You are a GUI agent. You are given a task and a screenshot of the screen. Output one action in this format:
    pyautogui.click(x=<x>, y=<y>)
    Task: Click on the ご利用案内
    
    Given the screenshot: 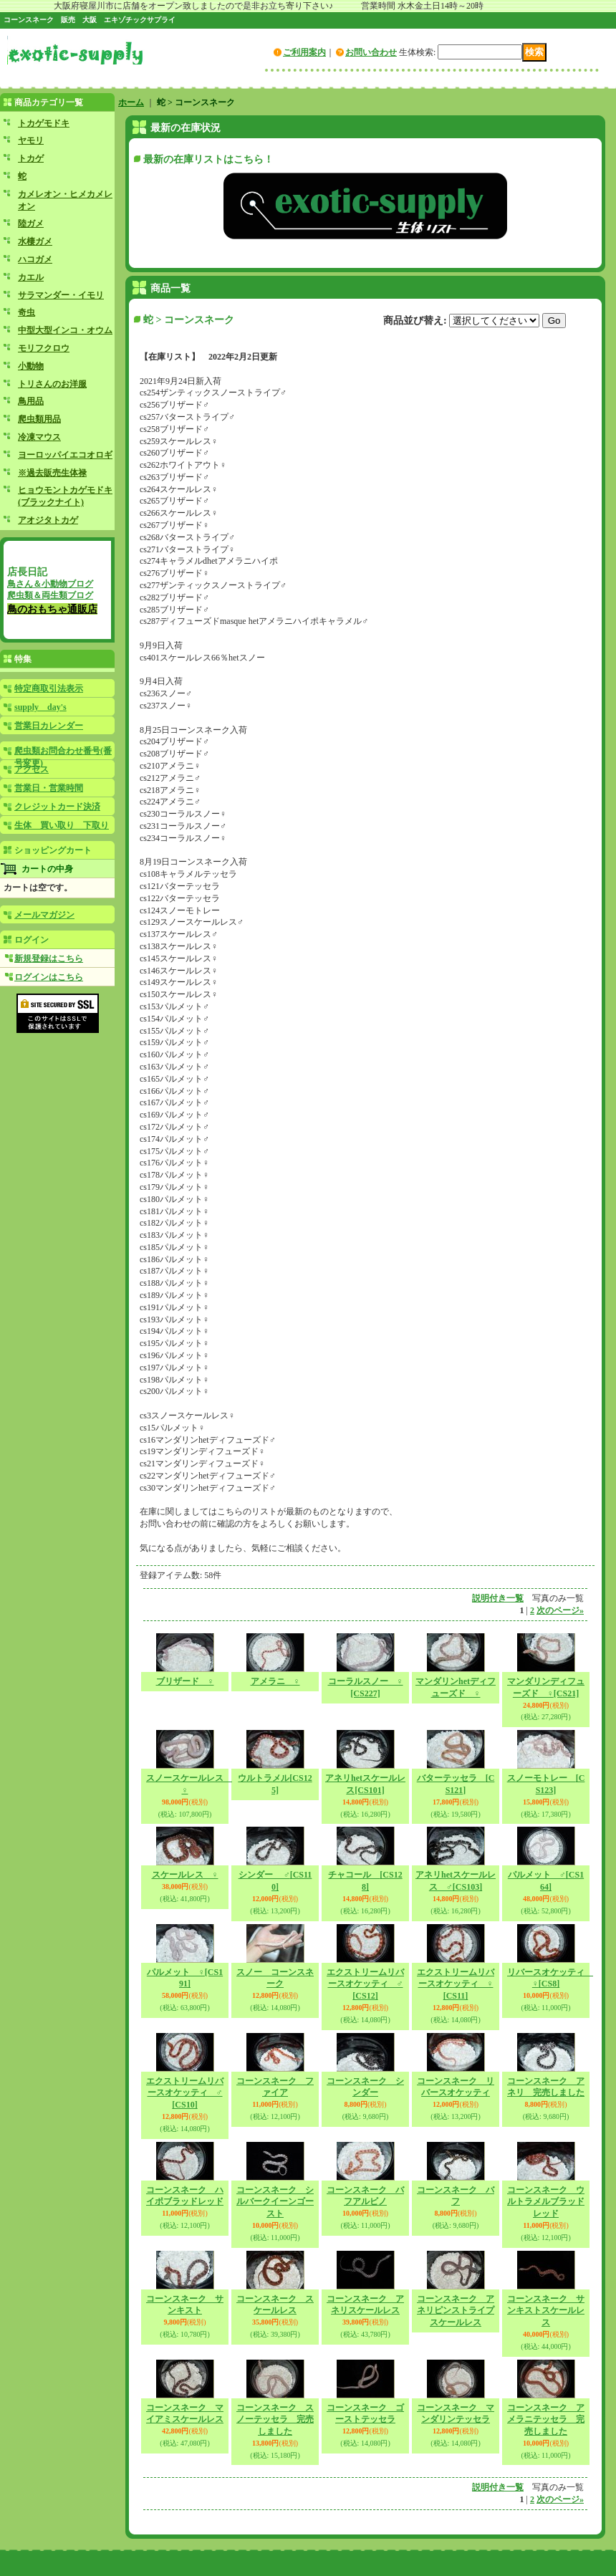 What is the action you would take?
    pyautogui.click(x=304, y=52)
    